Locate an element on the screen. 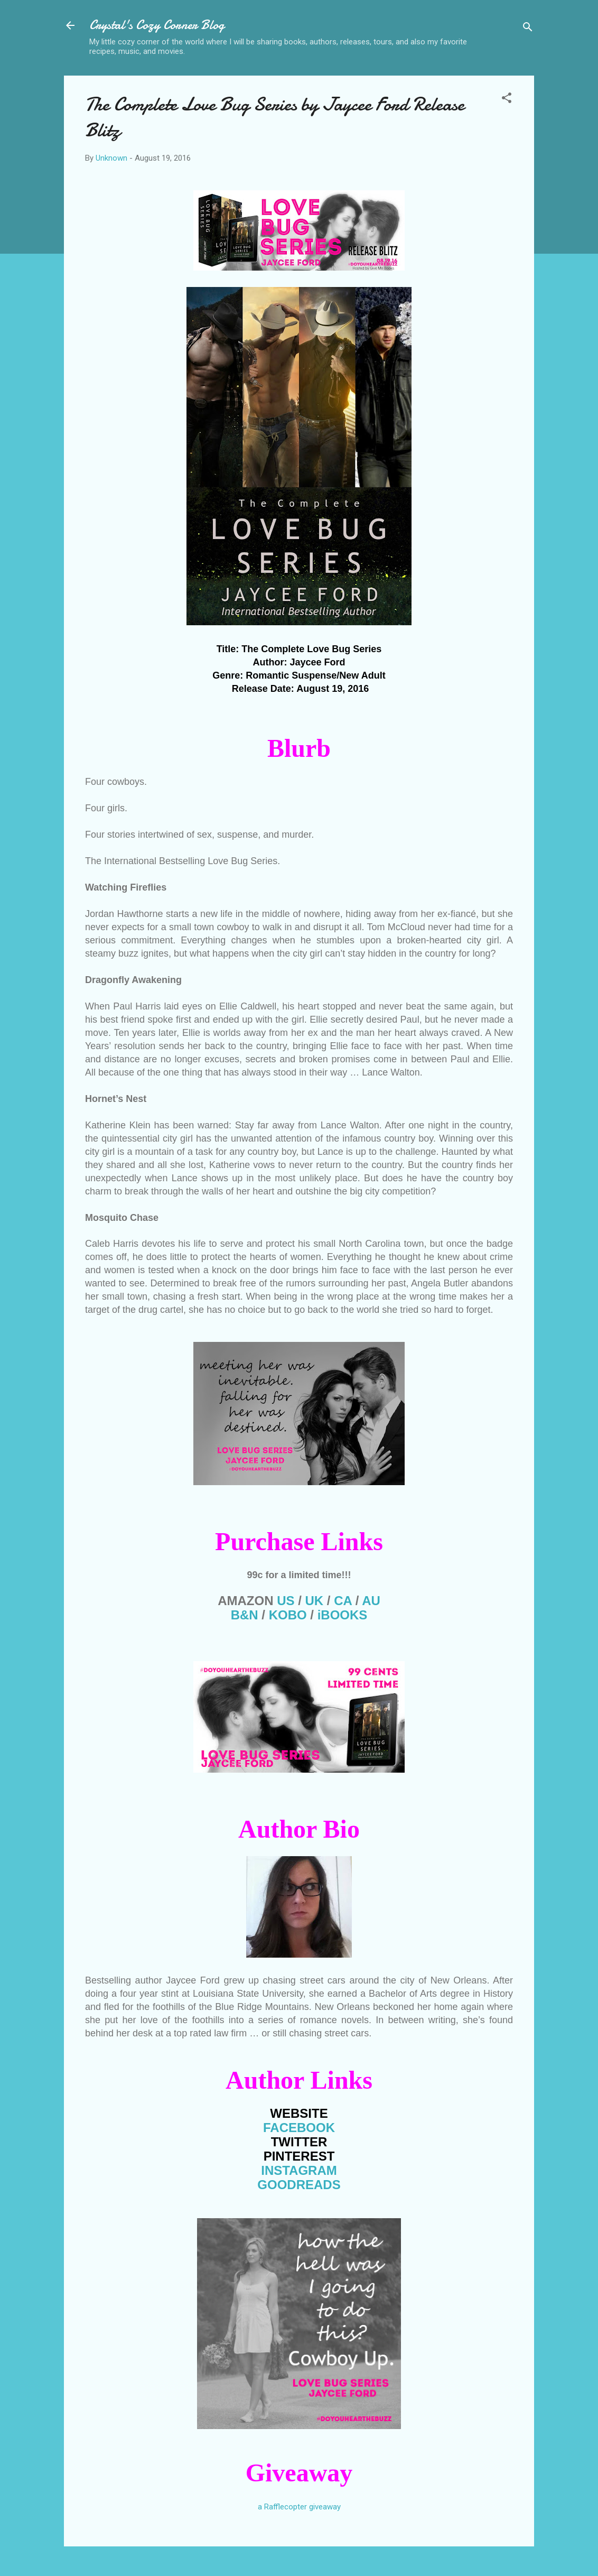 The height and width of the screenshot is (2576, 598). GOODREADS is located at coordinates (298, 2184).